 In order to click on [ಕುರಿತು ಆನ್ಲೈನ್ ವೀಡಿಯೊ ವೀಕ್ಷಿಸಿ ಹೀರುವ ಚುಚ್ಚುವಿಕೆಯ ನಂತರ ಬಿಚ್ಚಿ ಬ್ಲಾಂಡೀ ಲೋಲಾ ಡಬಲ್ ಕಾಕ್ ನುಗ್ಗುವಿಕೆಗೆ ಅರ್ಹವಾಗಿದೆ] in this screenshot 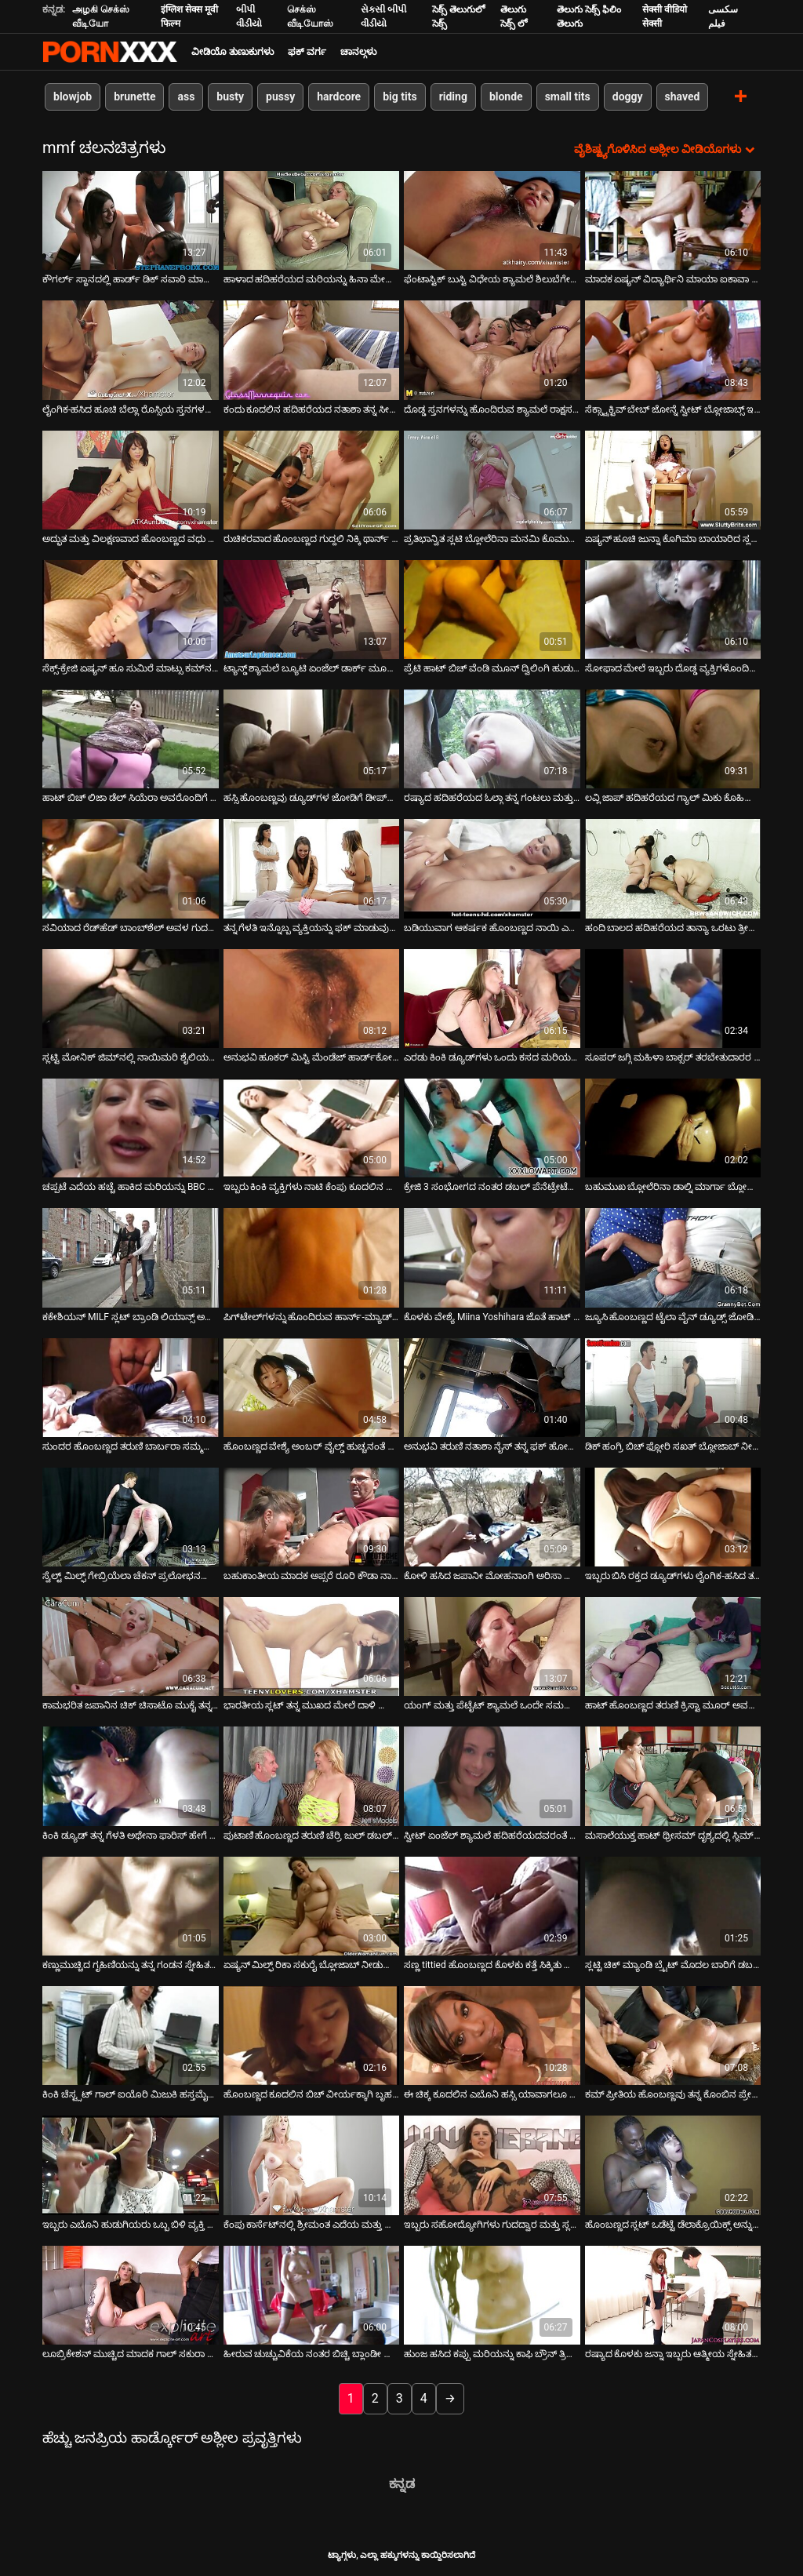, I will do `click(311, 2295)`.